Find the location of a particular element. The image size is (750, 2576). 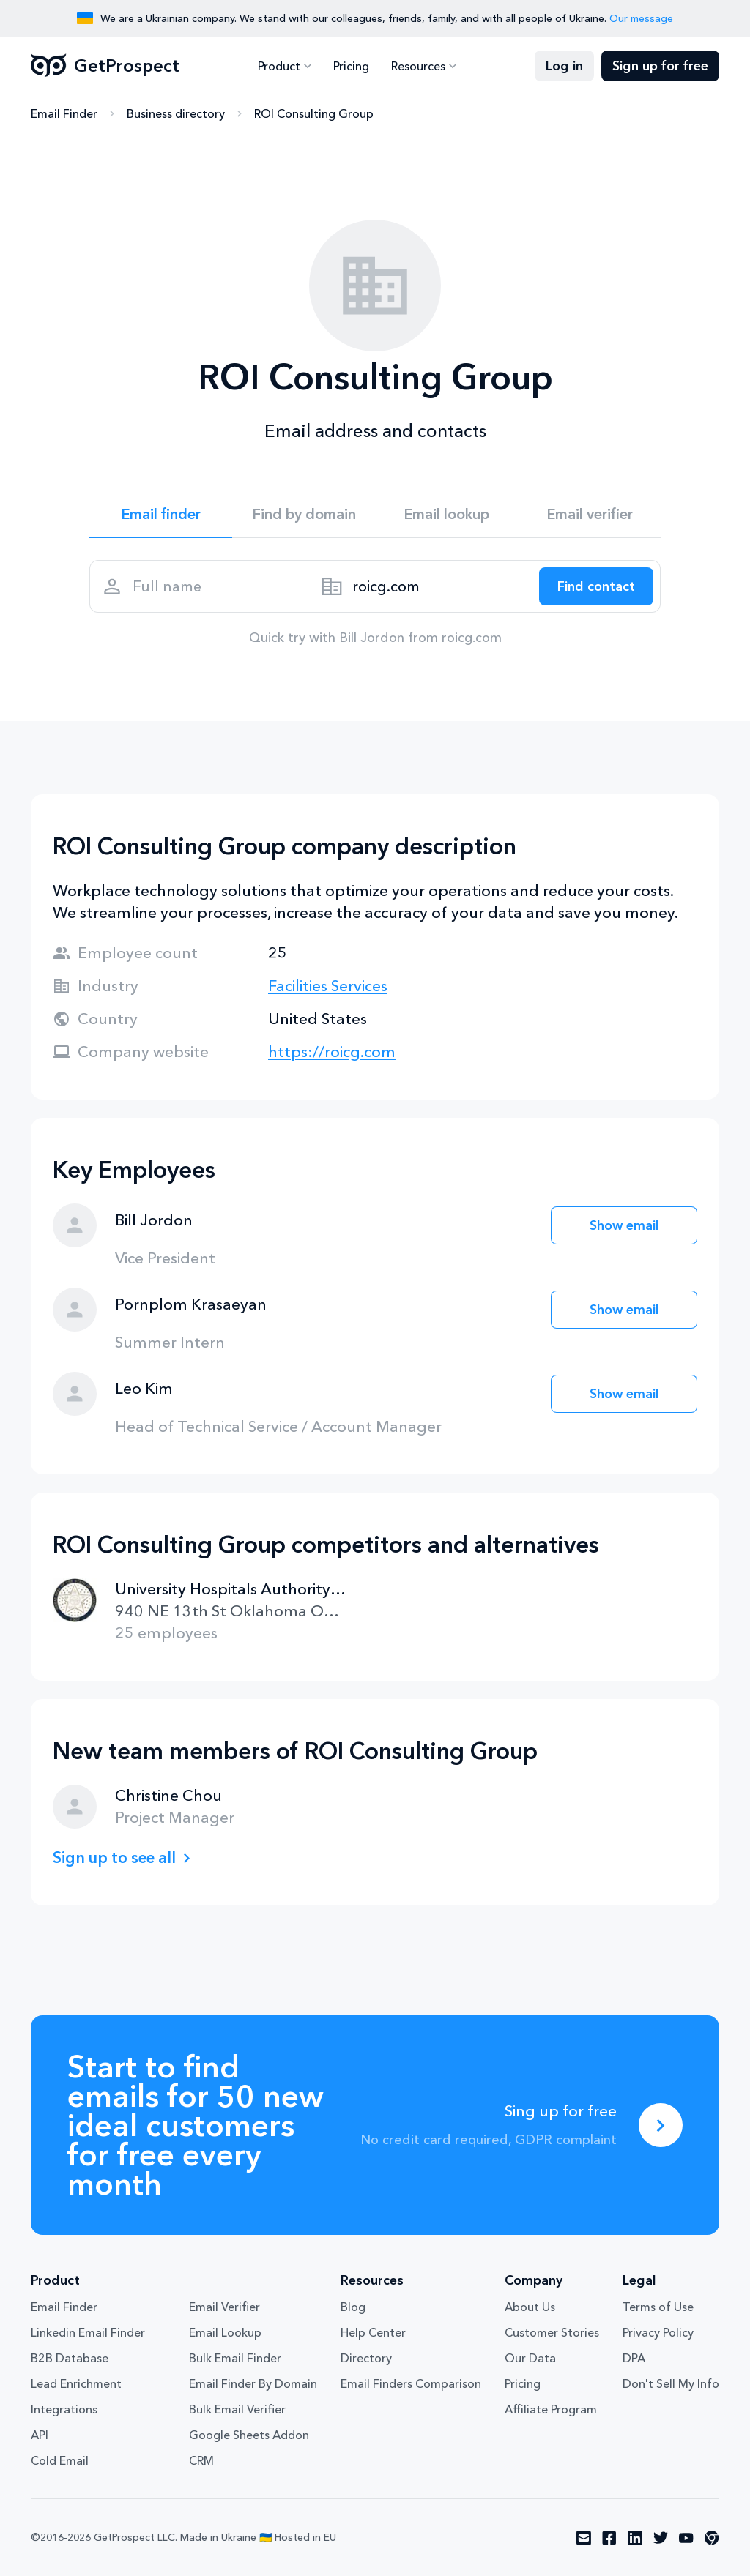

Our Data is located at coordinates (530, 2358).